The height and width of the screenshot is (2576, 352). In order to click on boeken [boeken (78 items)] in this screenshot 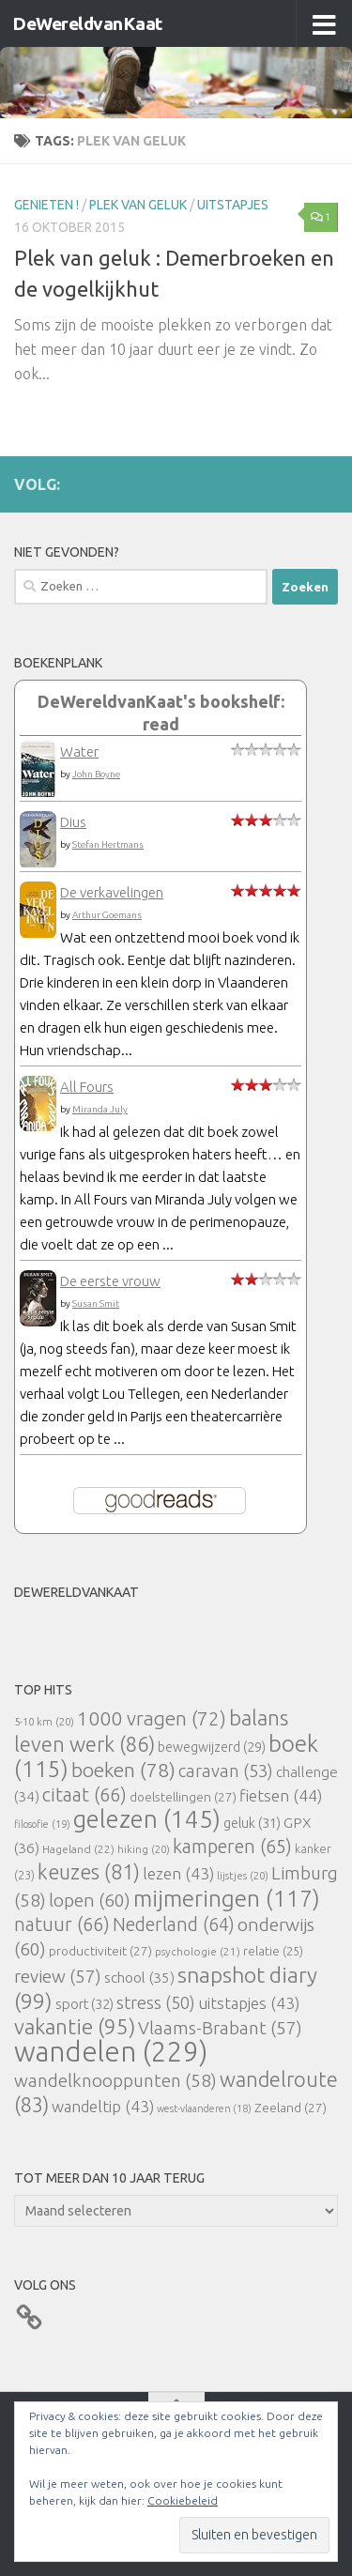, I will do `click(123, 1769)`.